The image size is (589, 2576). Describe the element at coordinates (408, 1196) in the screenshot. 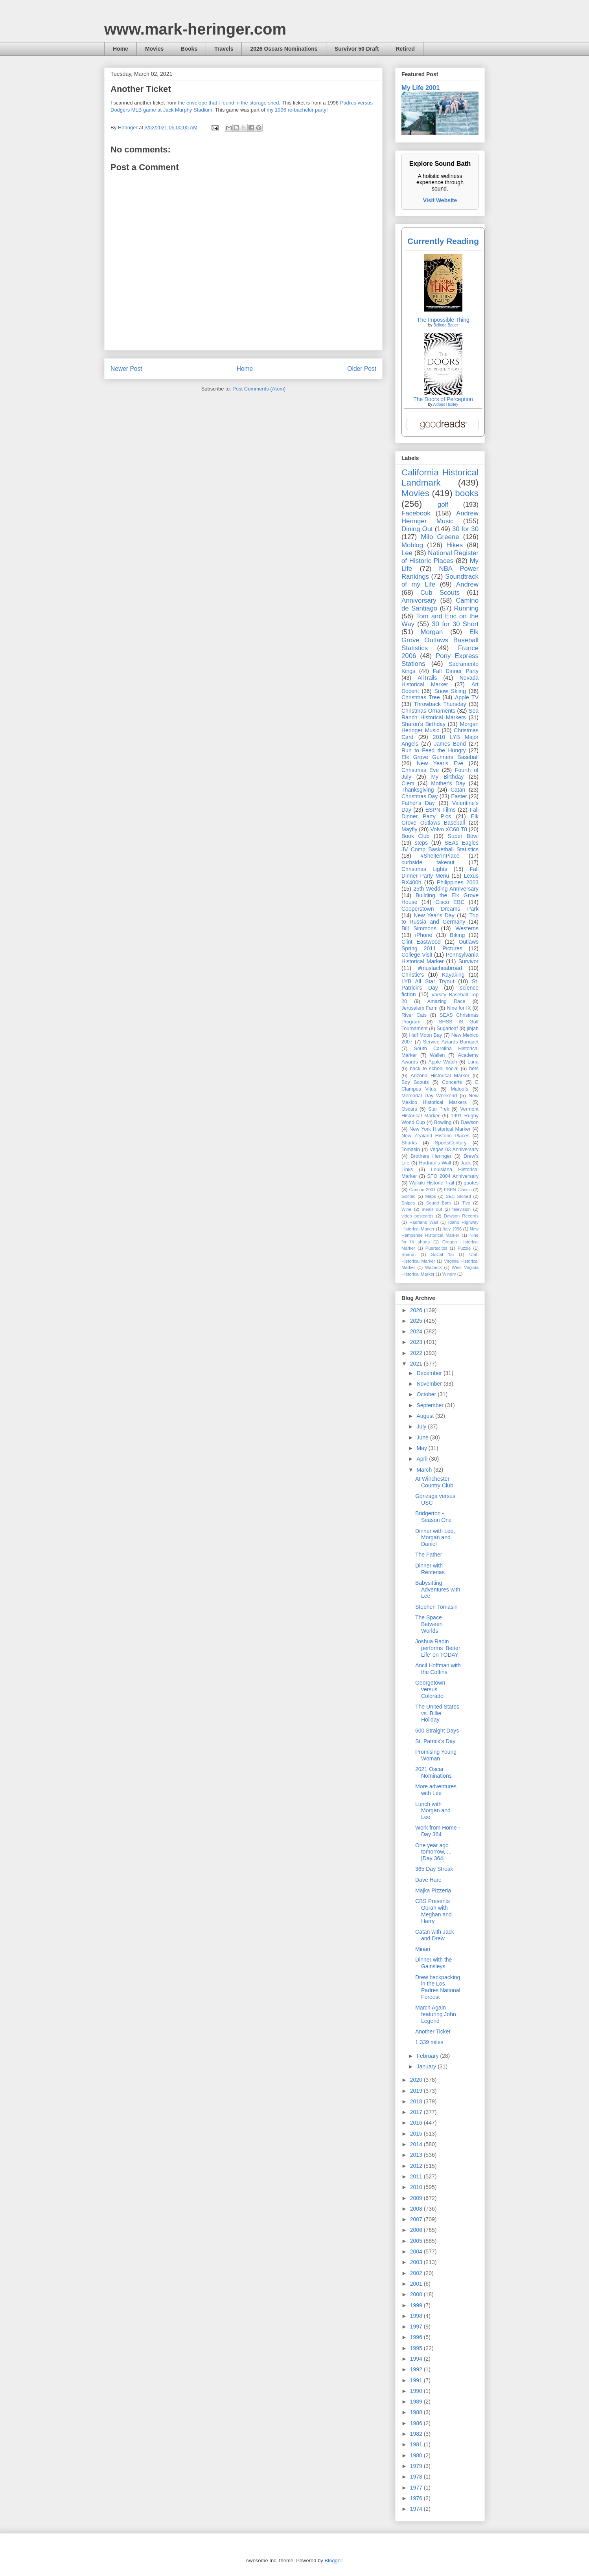

I see `Golftec` at that location.